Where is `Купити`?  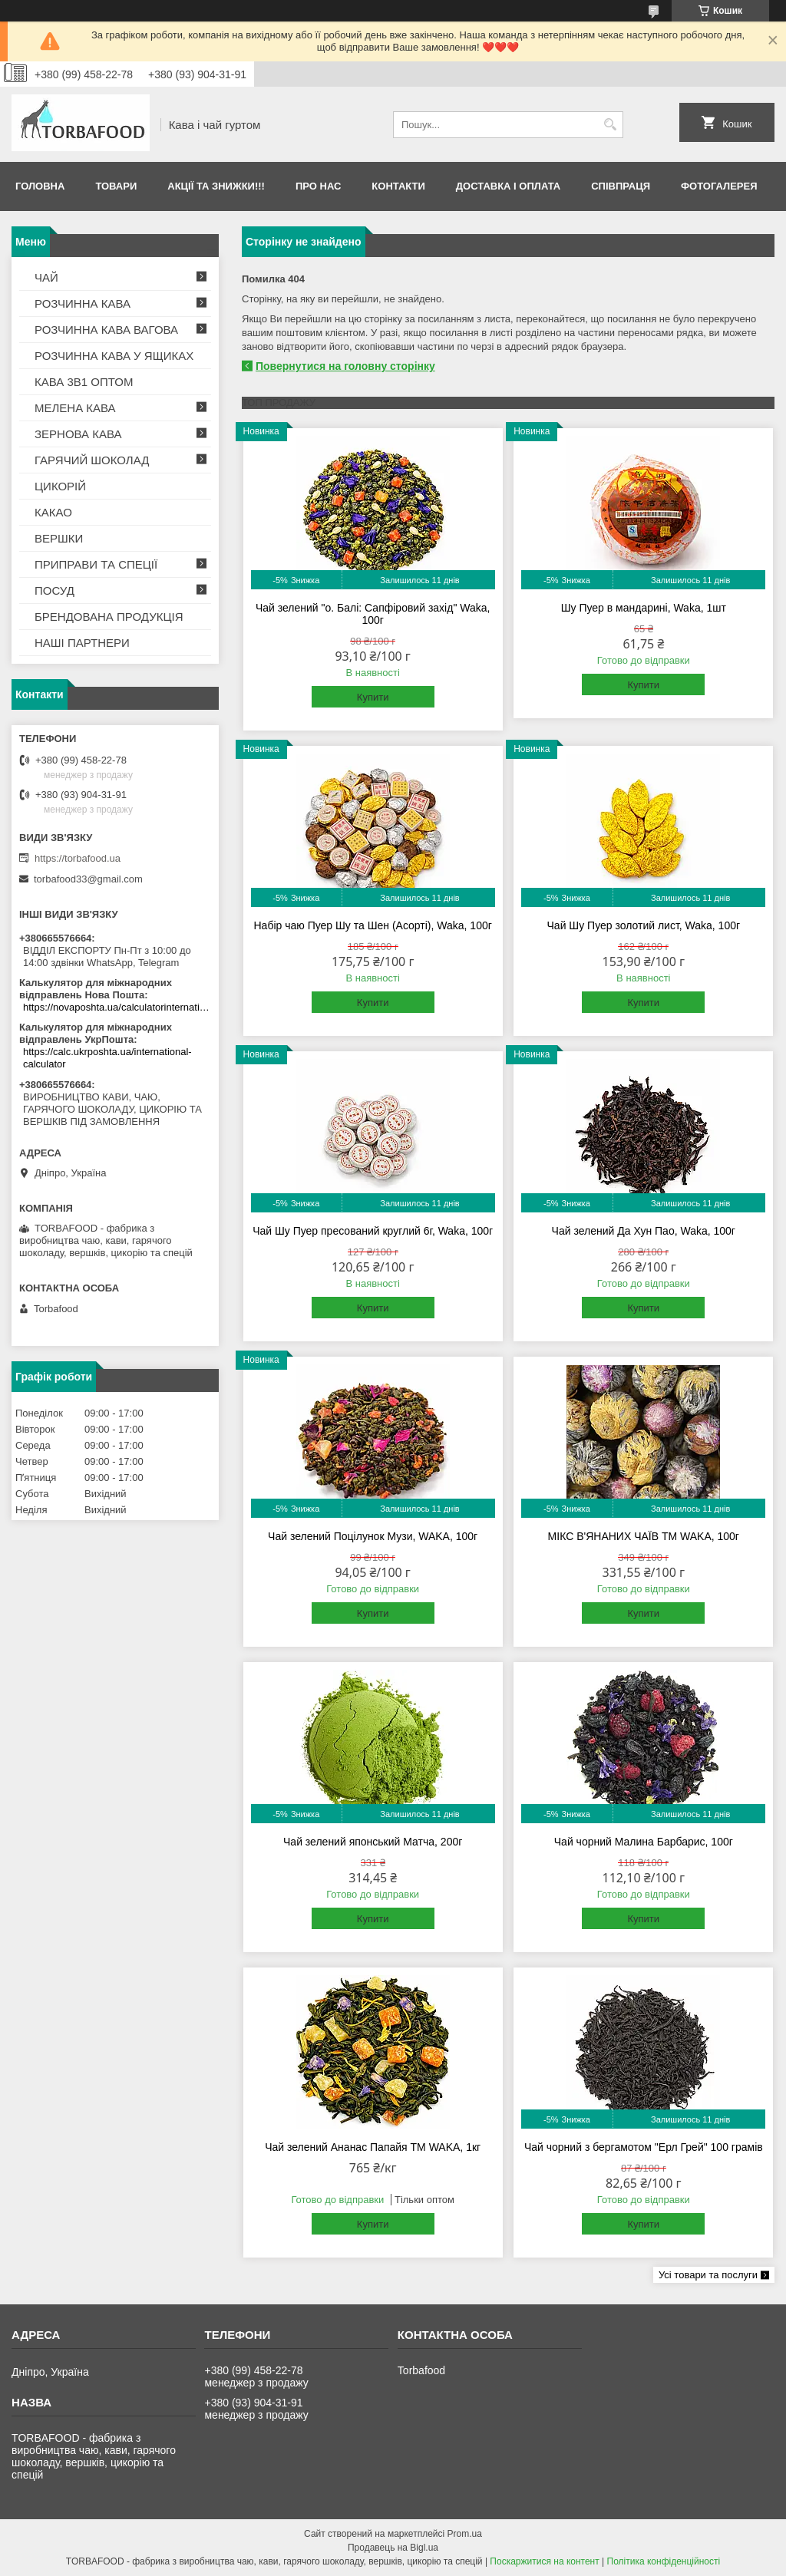
Купити is located at coordinates (373, 697).